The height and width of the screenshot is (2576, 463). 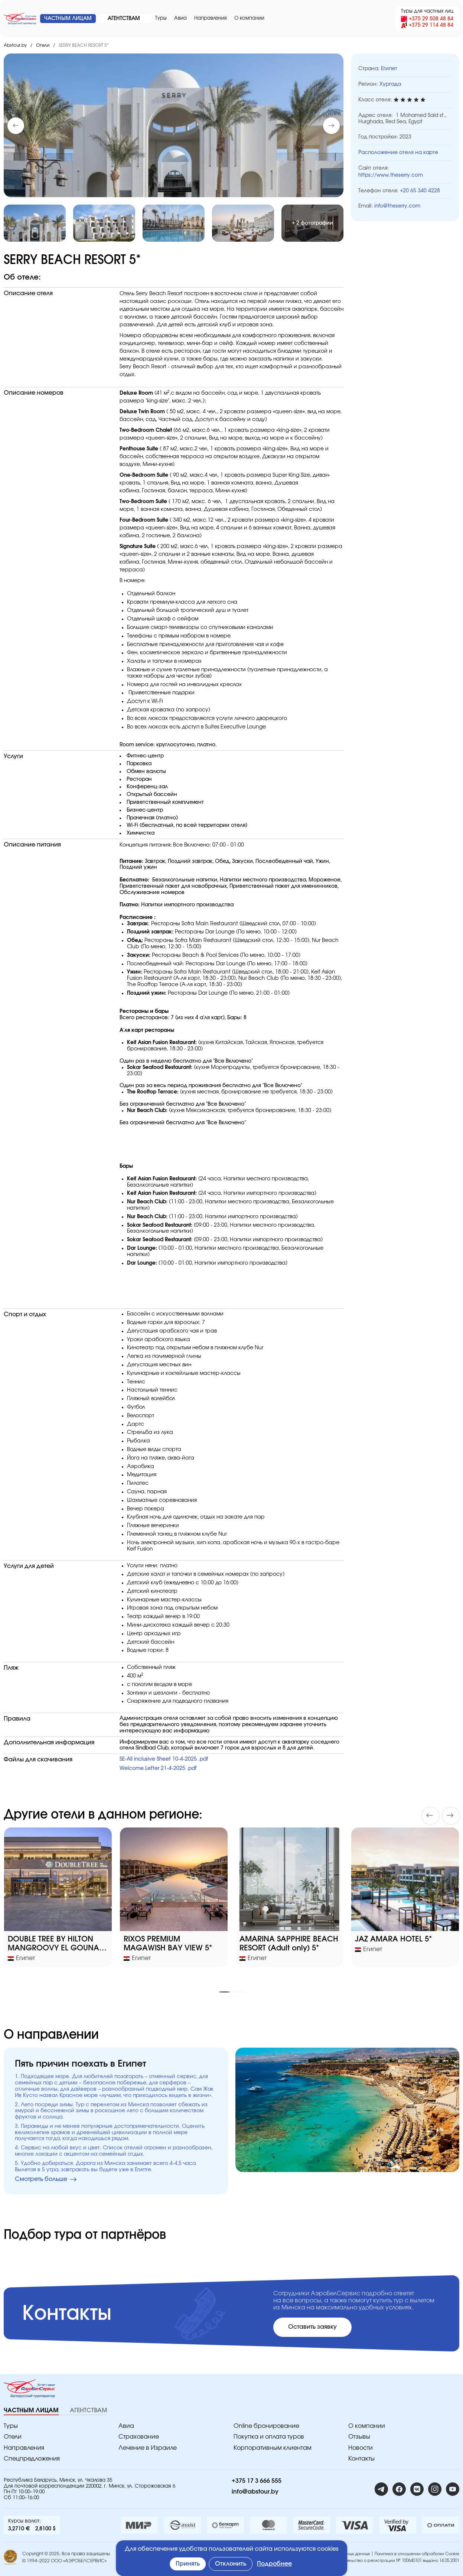 What do you see at coordinates (161, 18) in the screenshot?
I see `Туры` at bounding box center [161, 18].